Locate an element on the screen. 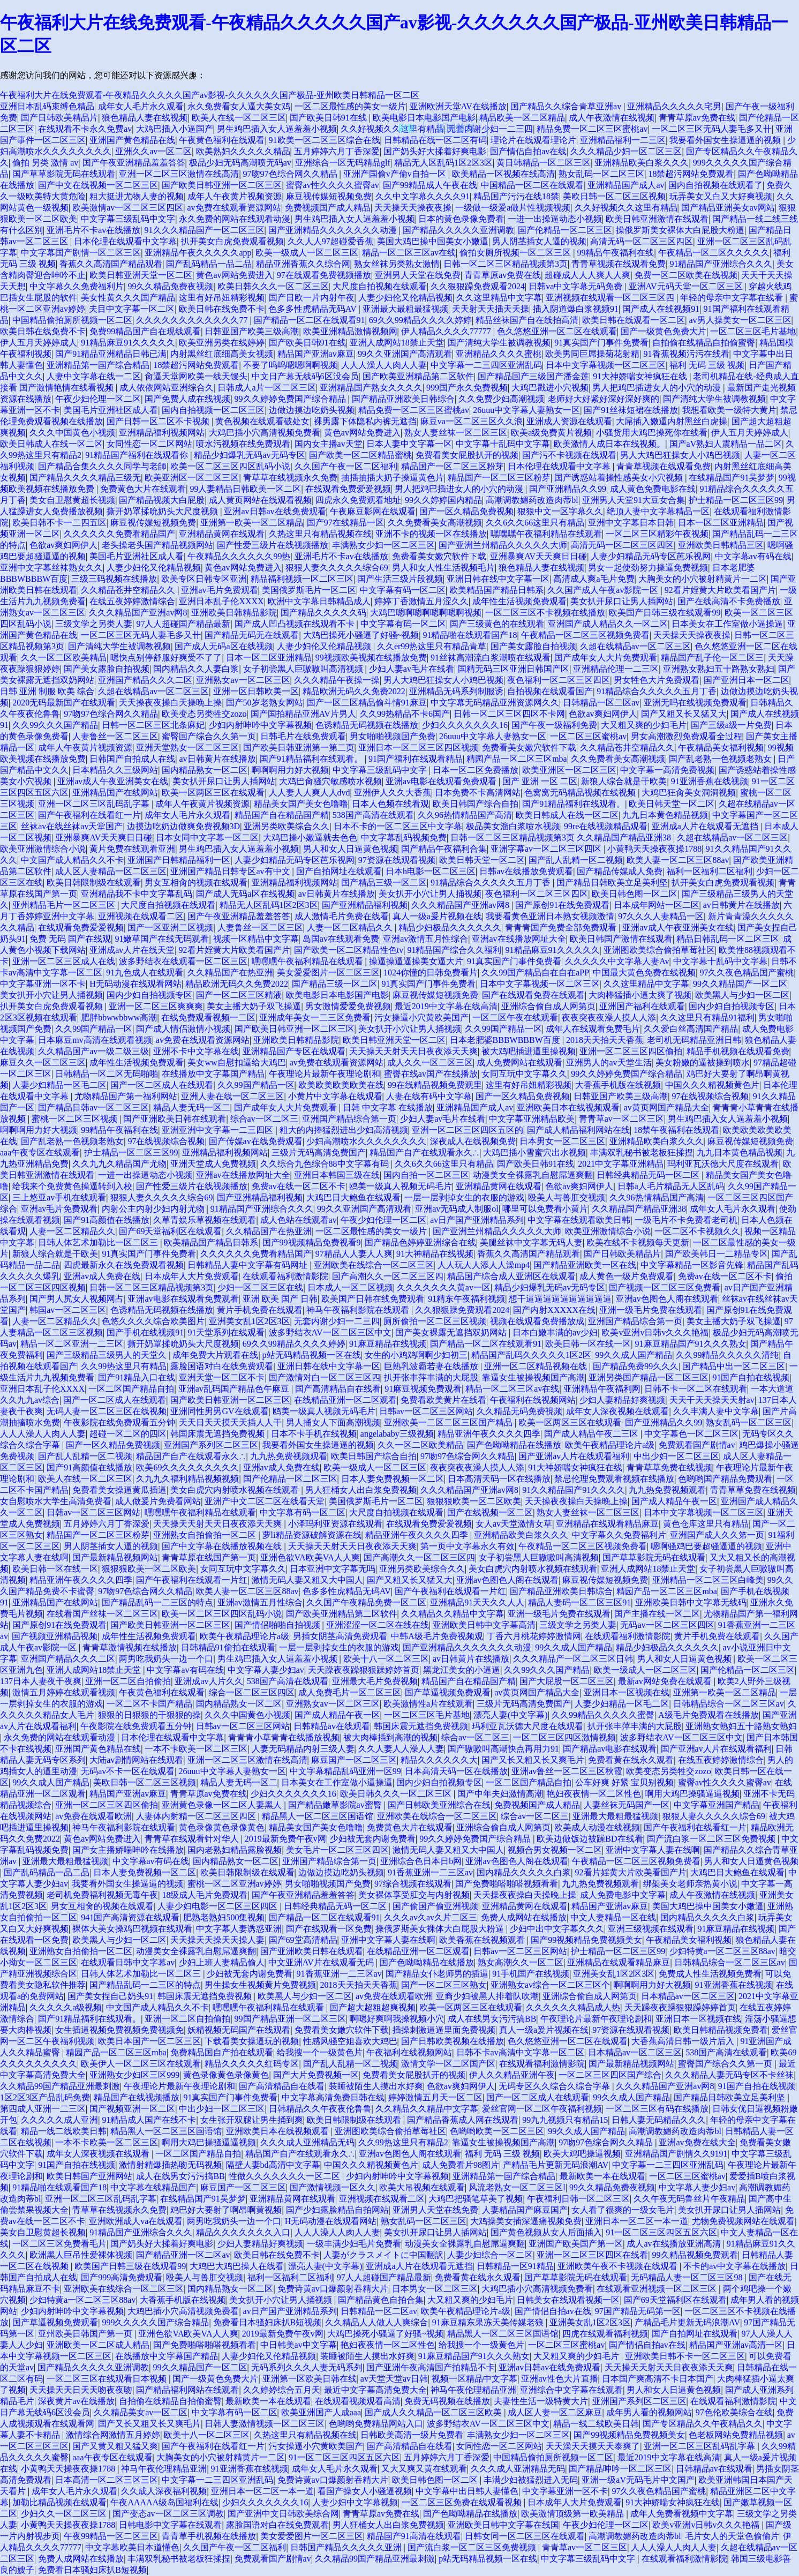 This screenshot has height=2576, width=799. 日本免费不卡高清网站 is located at coordinates (478, 792).